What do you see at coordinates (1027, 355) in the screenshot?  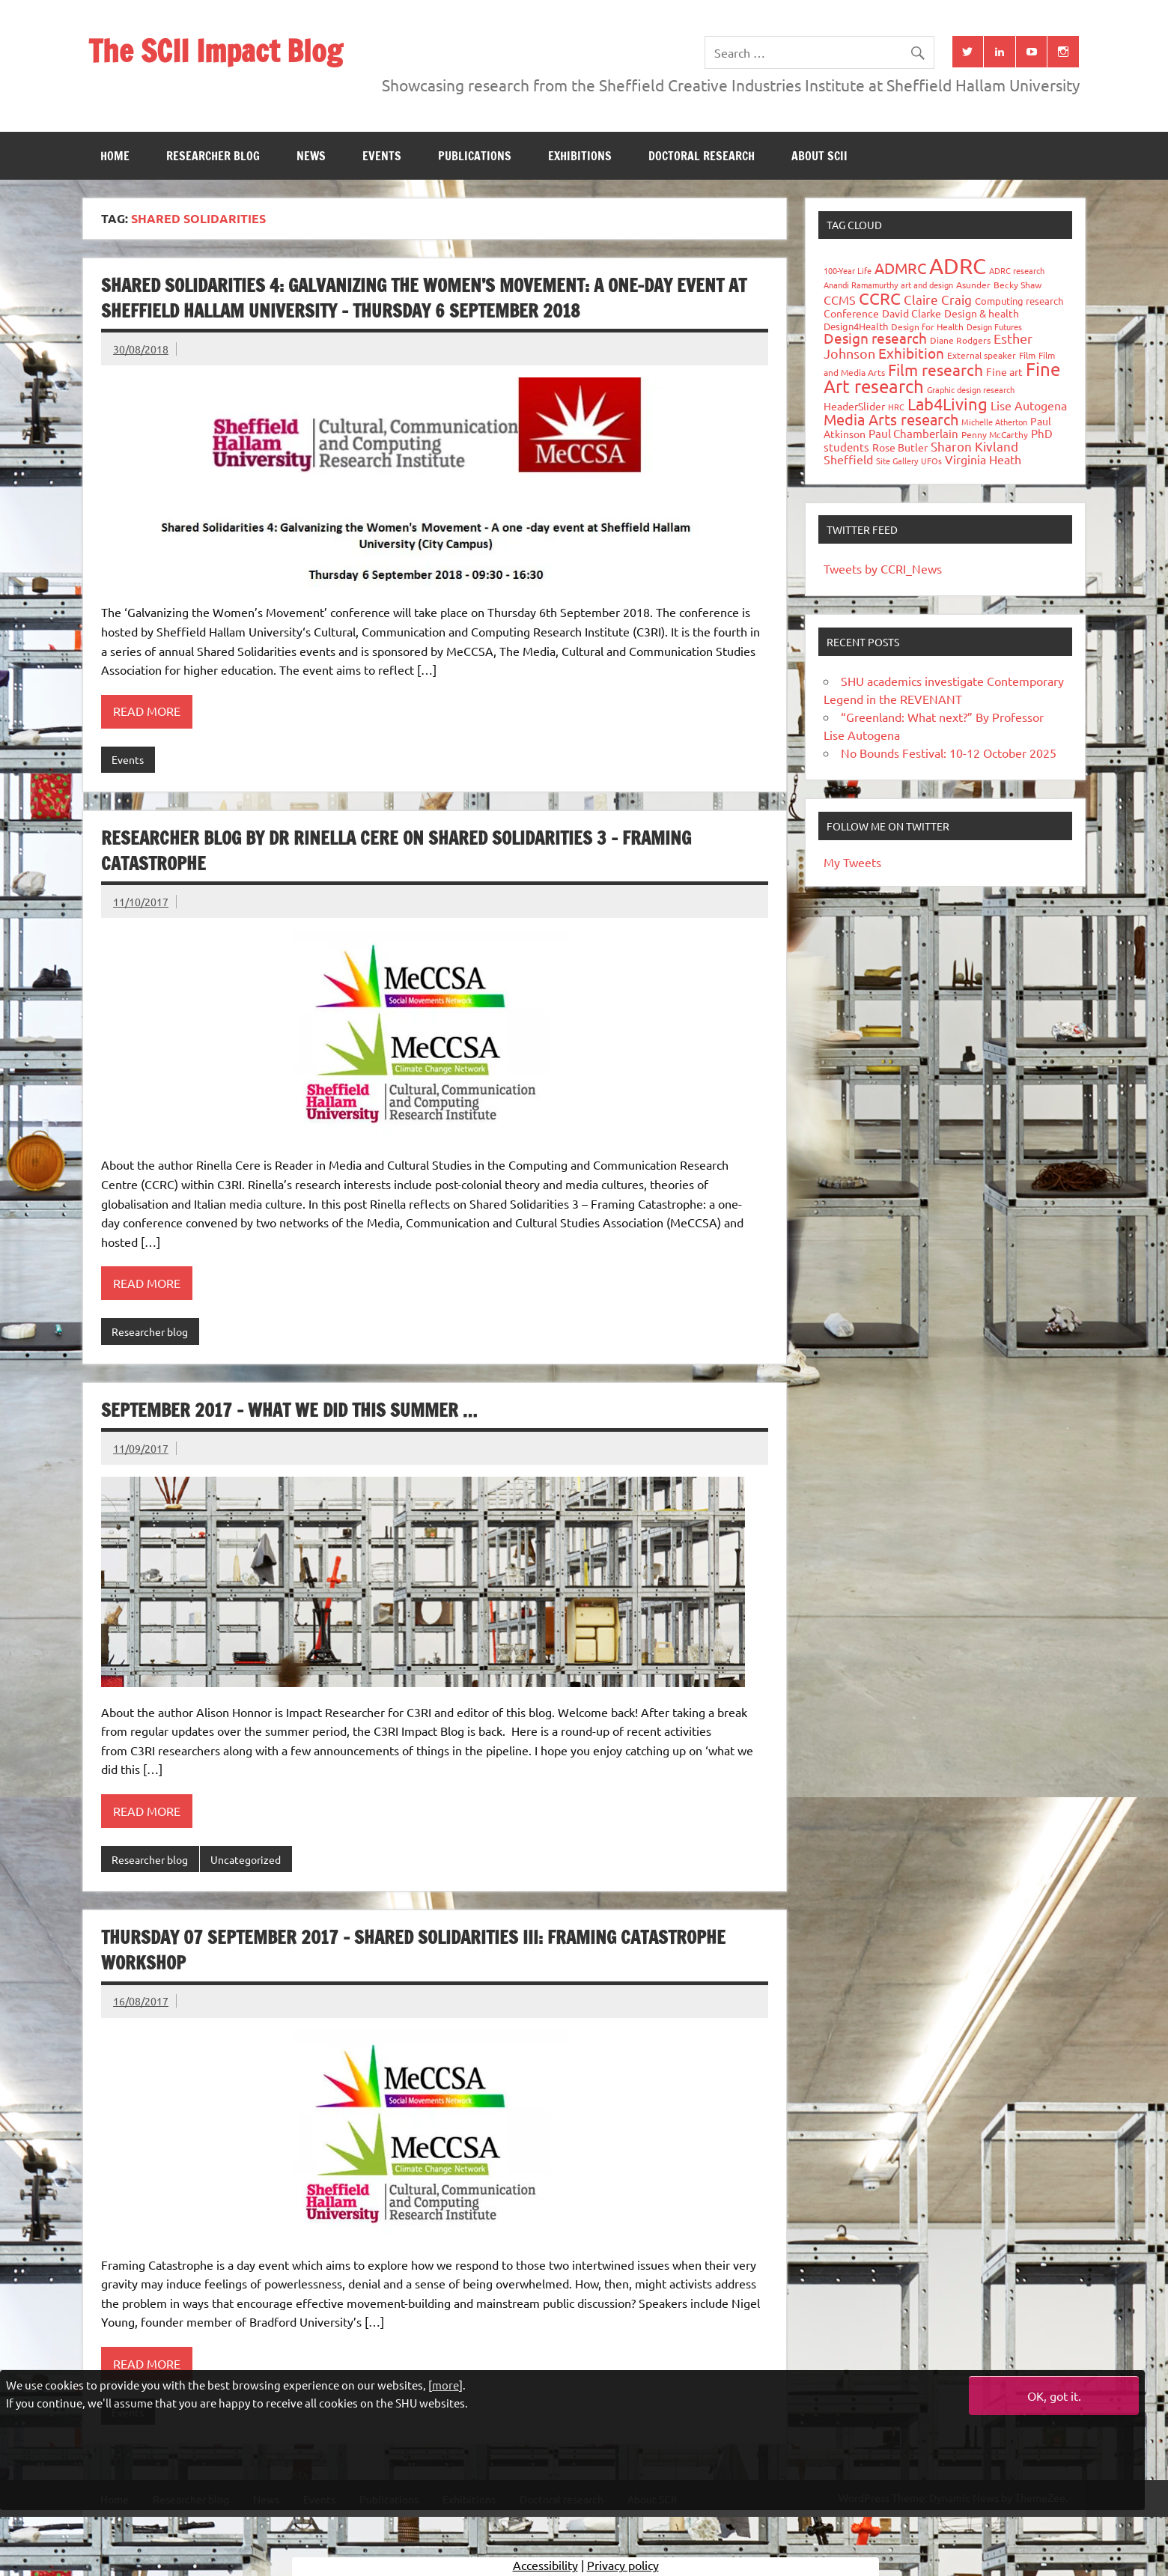 I see `Film [Film (32 items)]` at bounding box center [1027, 355].